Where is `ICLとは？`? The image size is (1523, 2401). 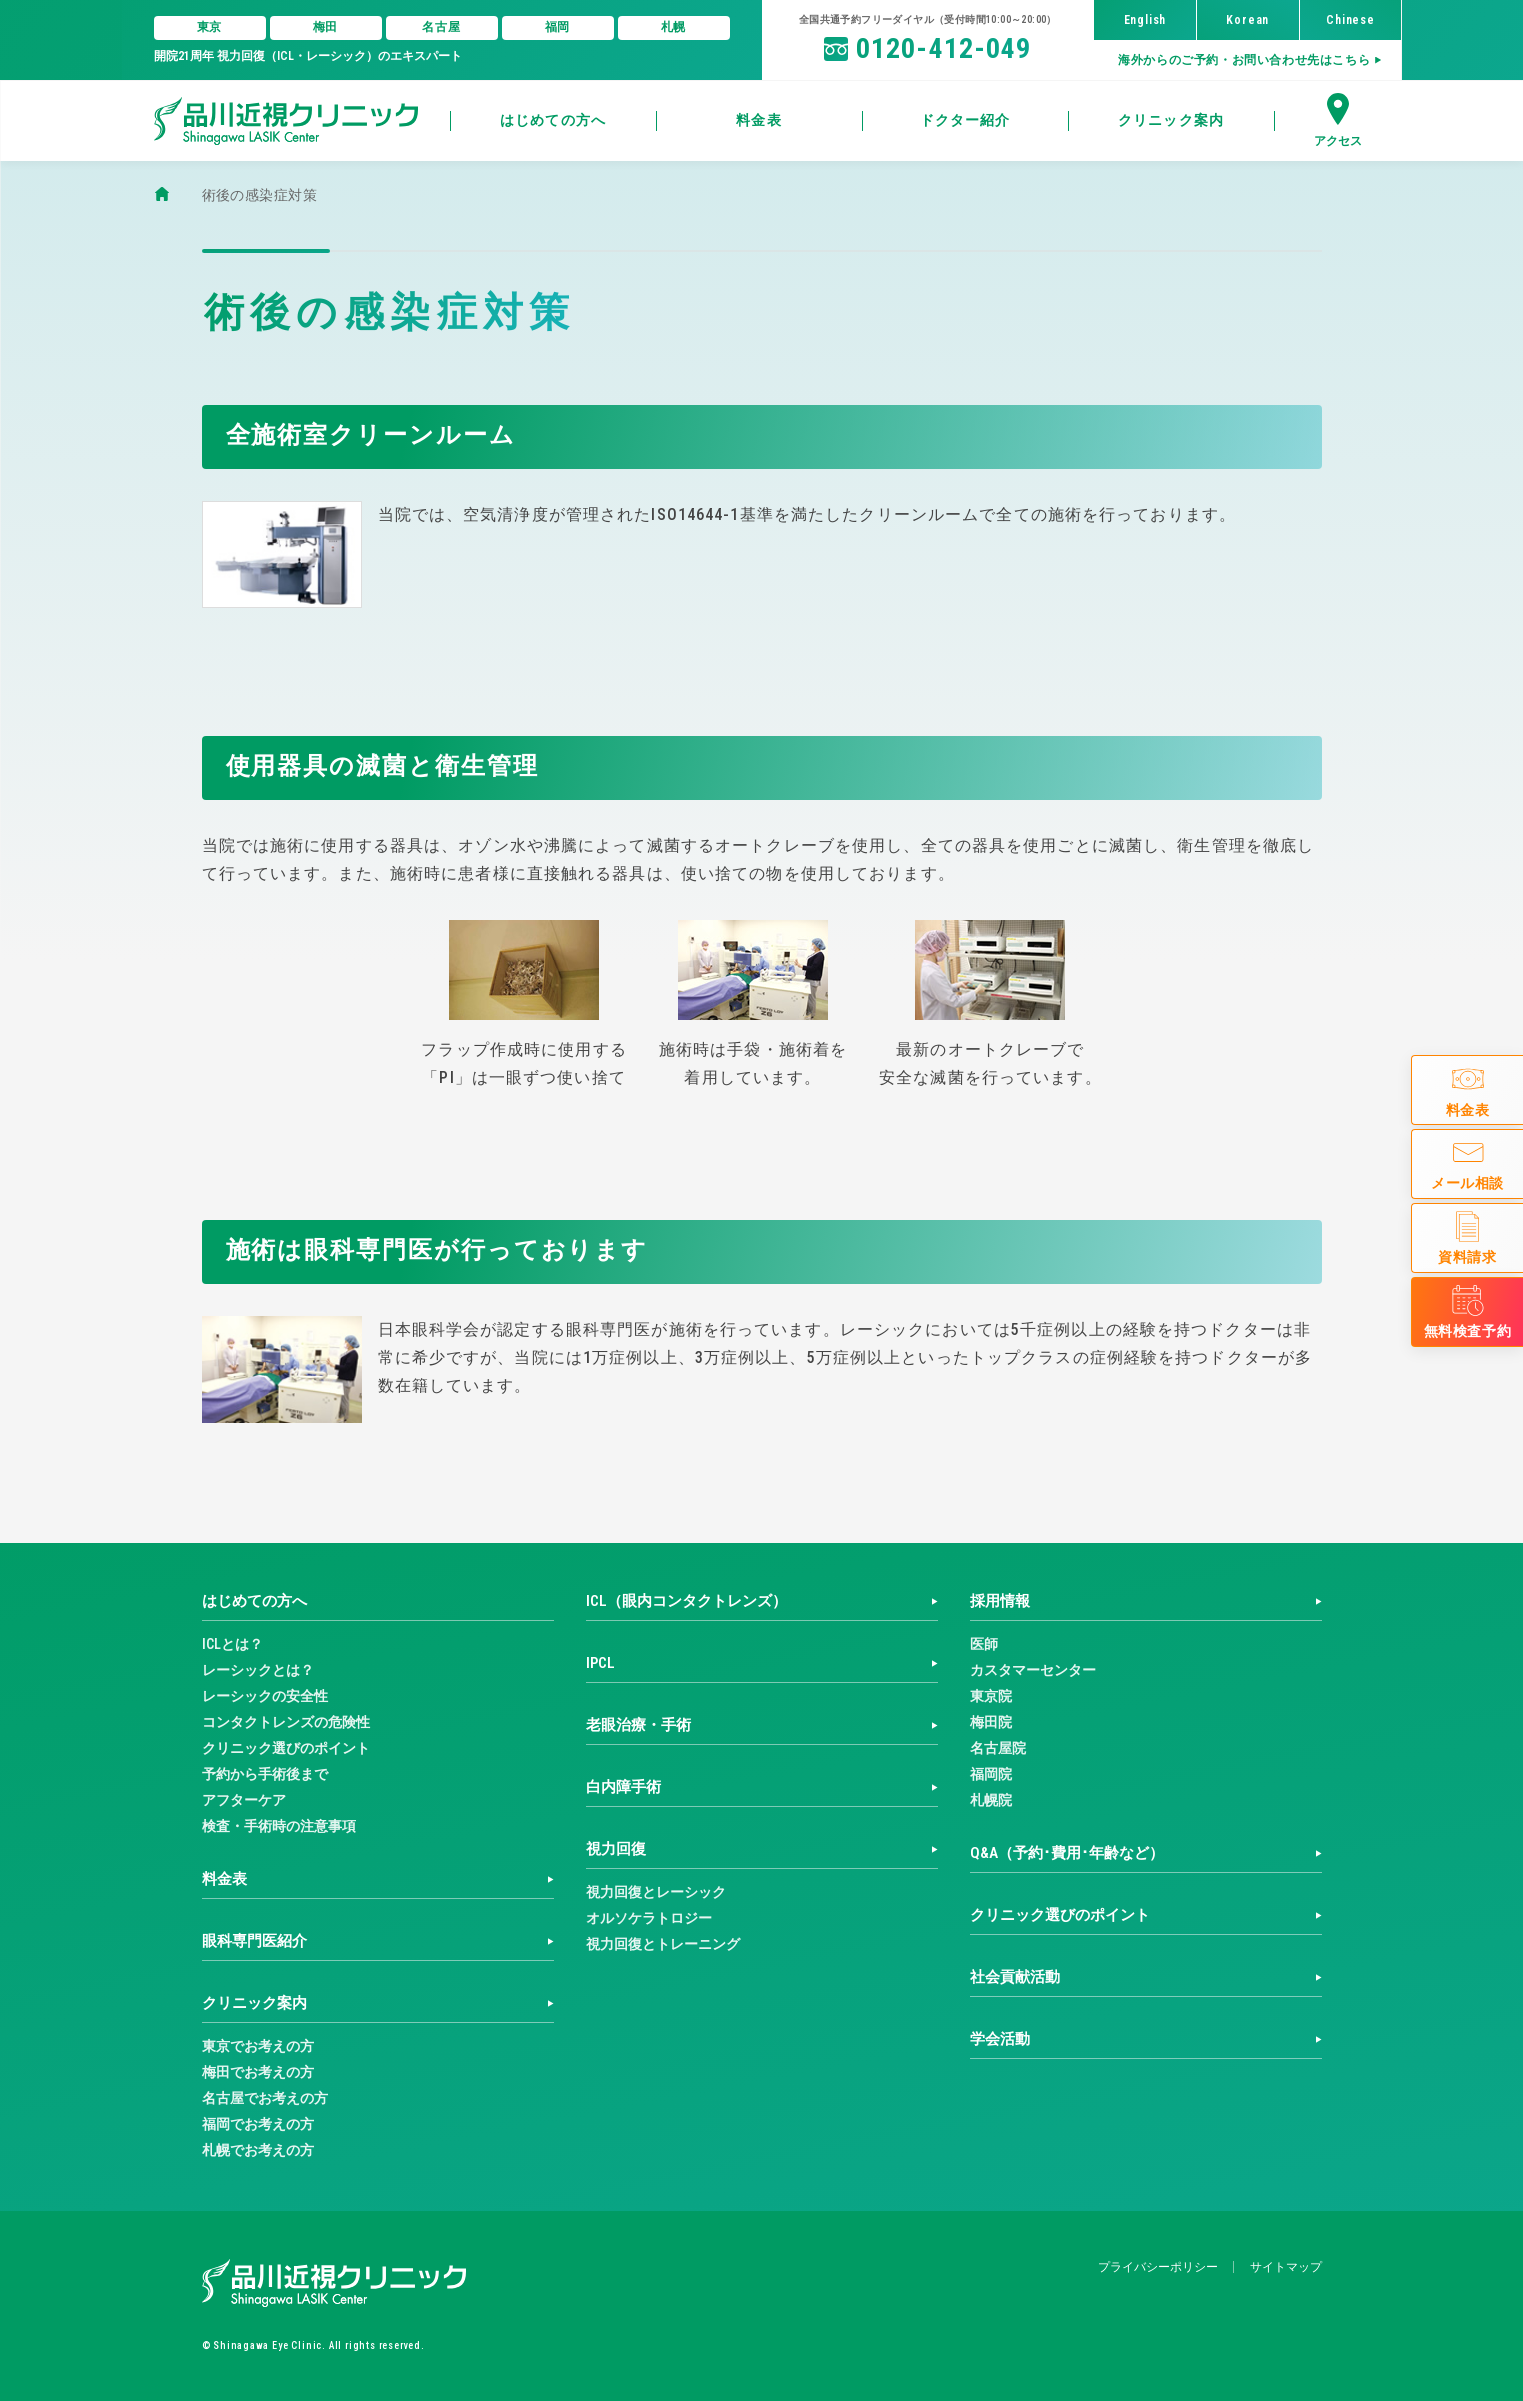 ICLとは？ is located at coordinates (232, 1644).